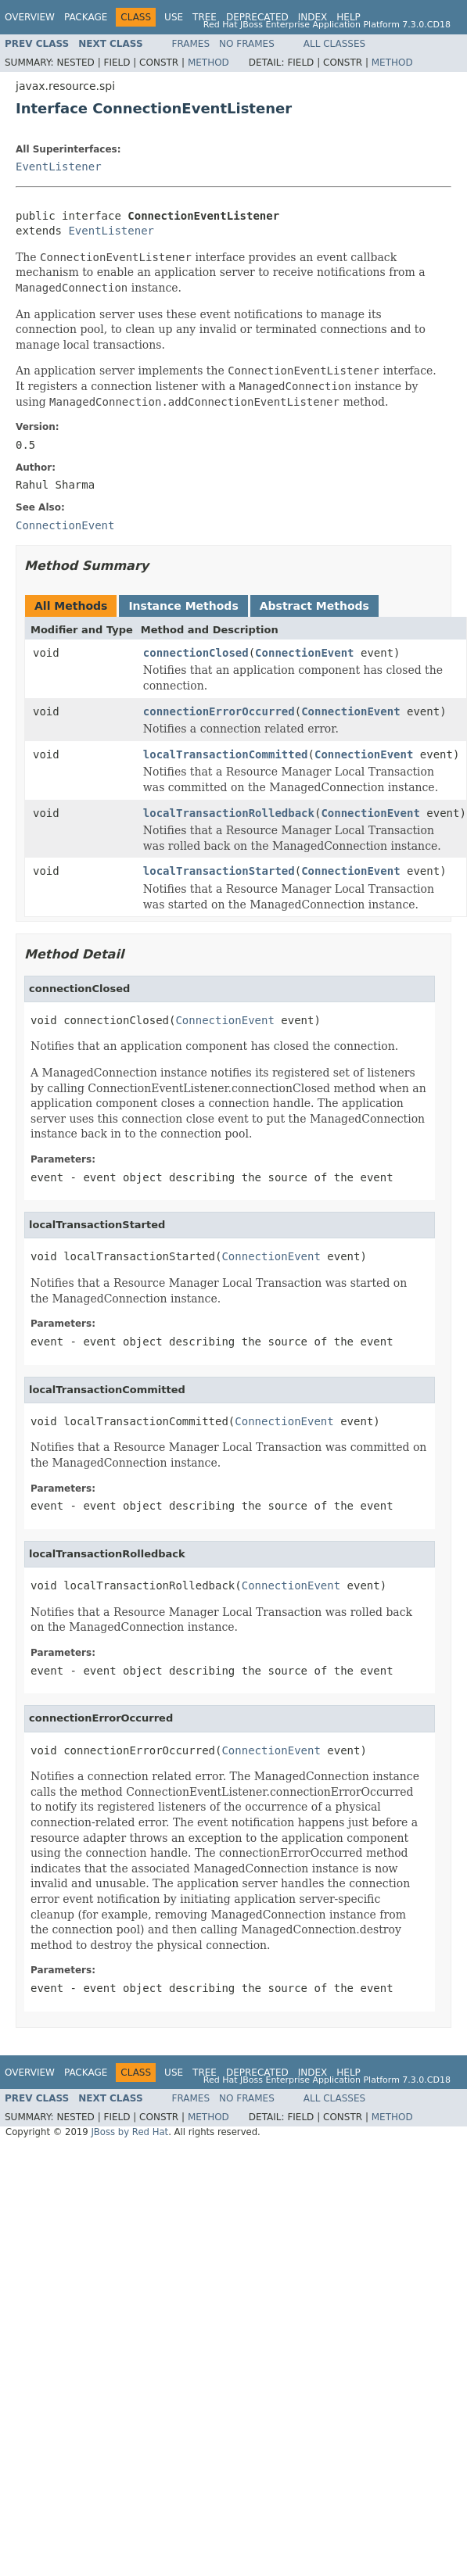 Image resolution: width=467 pixels, height=2576 pixels. I want to click on All Classes, so click(334, 43).